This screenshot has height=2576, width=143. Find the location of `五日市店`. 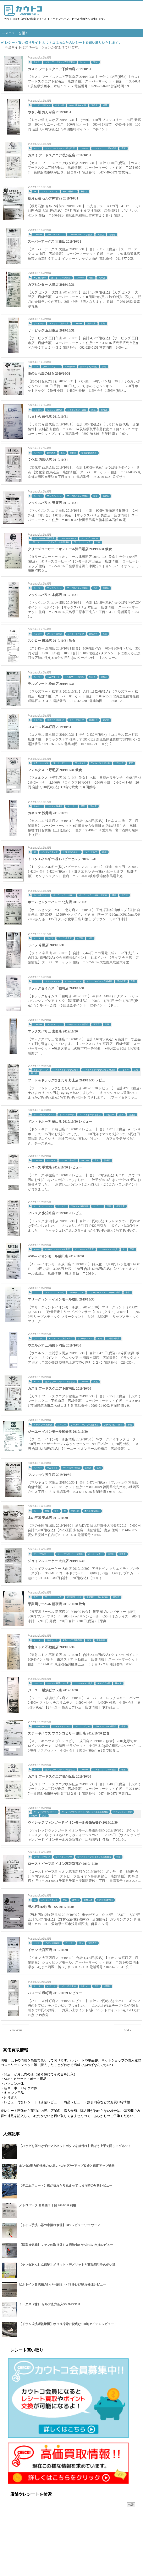

五日市店 is located at coordinates (91, 323).